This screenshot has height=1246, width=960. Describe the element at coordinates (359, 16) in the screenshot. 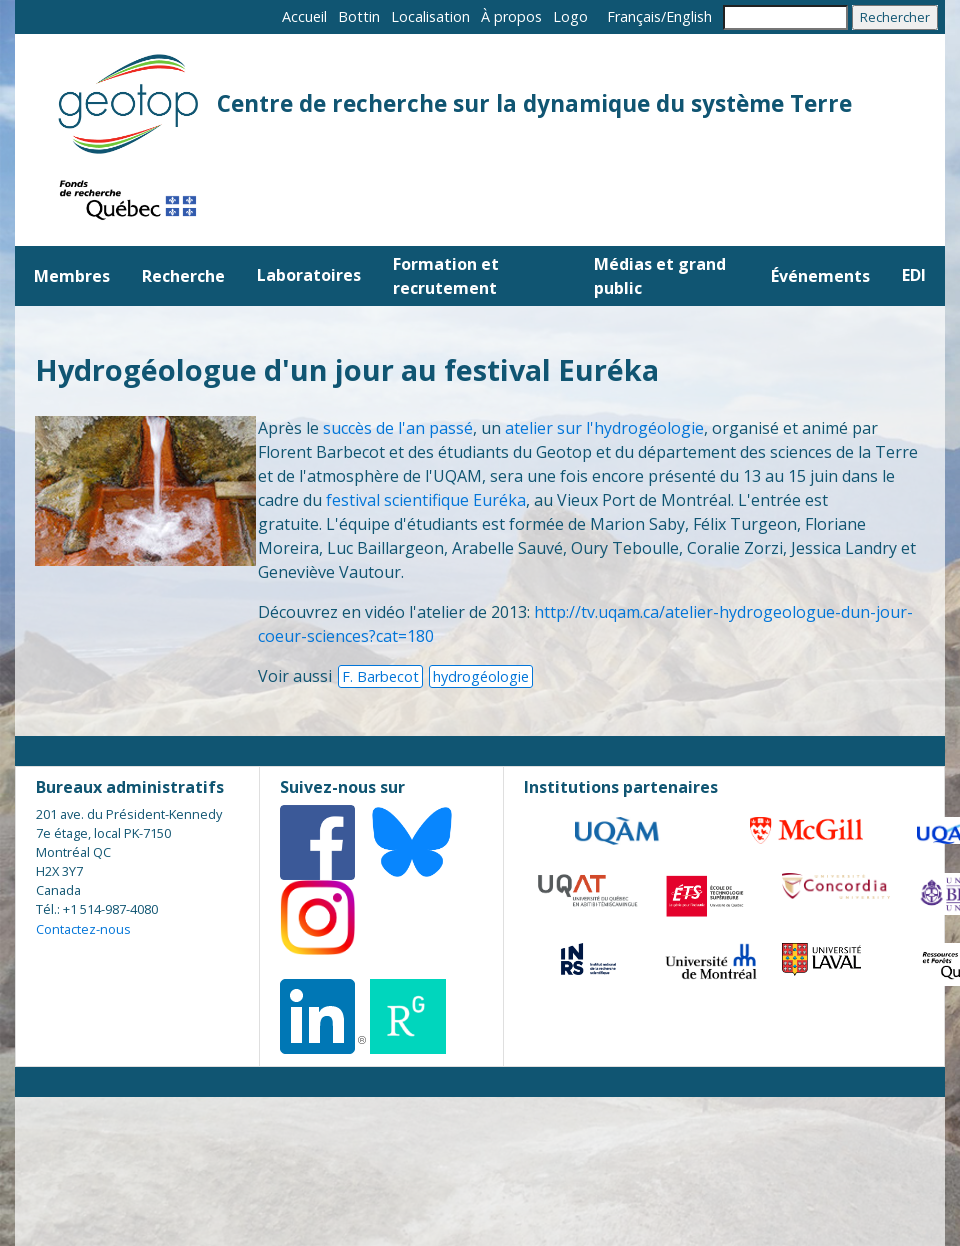

I see `Bottin` at that location.